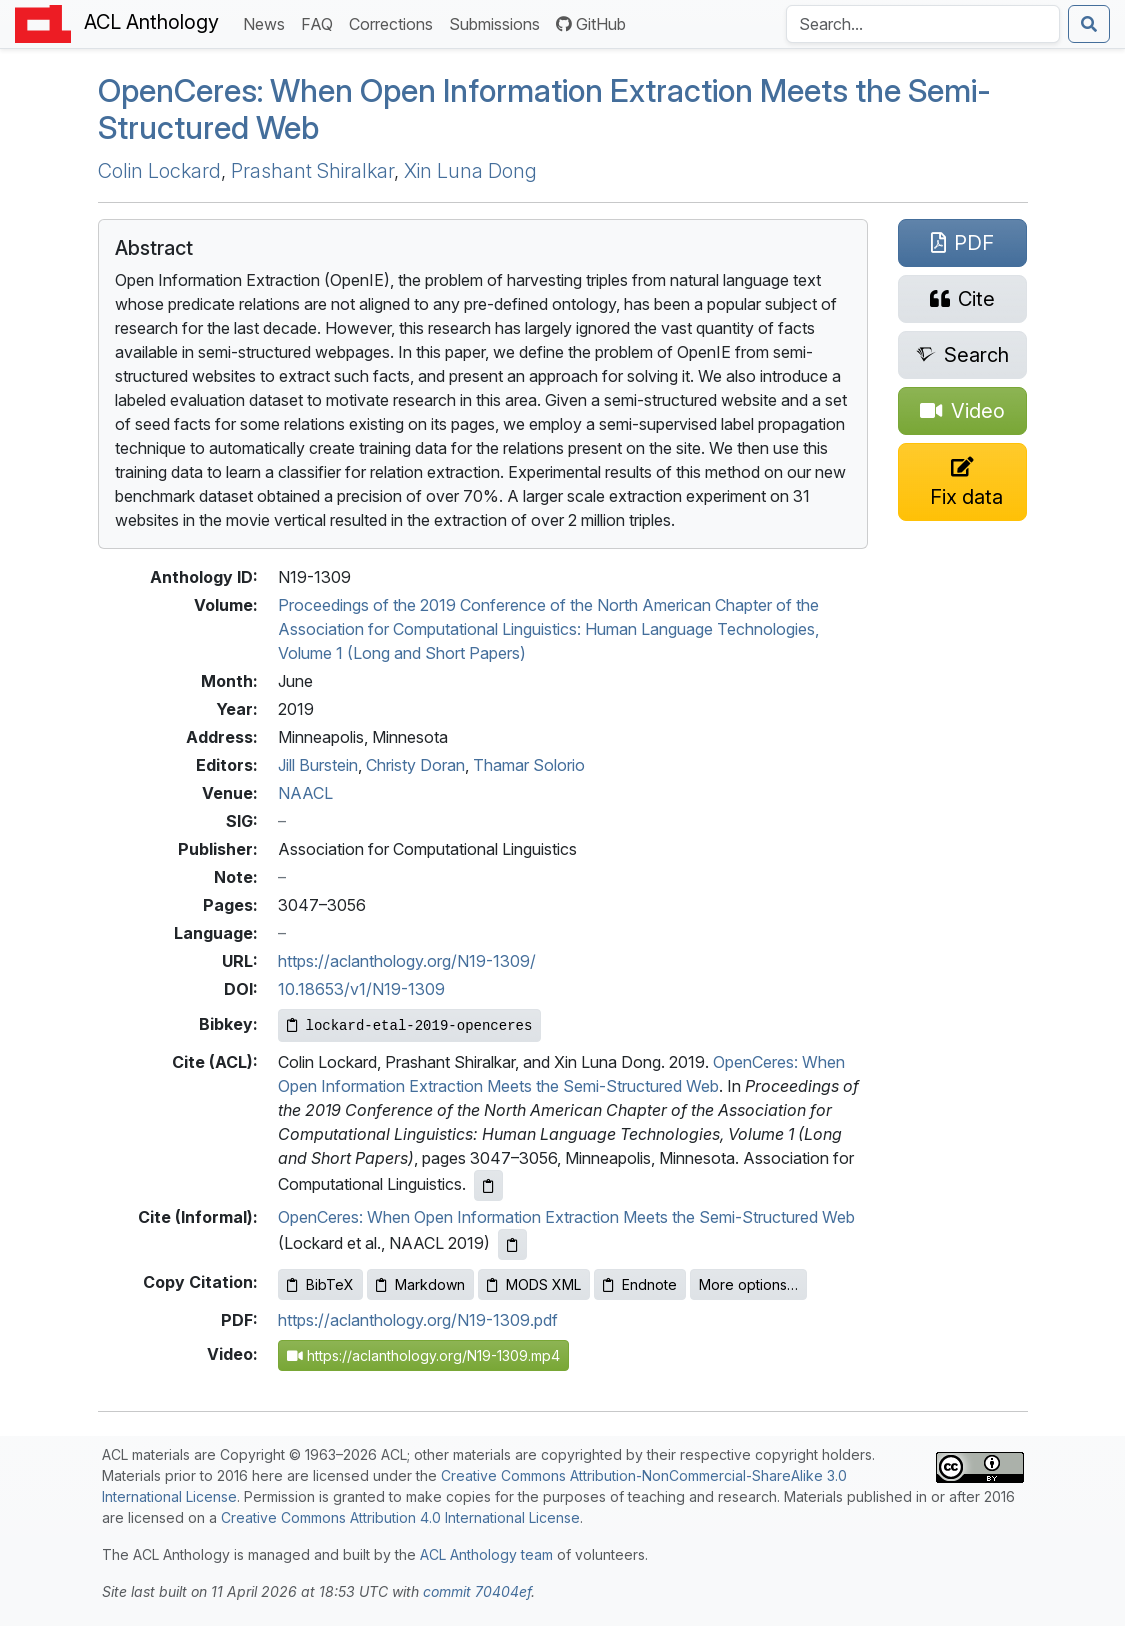 The width and height of the screenshot is (1125, 1626). Describe the element at coordinates (159, 171) in the screenshot. I see `Colin Lockard` at that location.